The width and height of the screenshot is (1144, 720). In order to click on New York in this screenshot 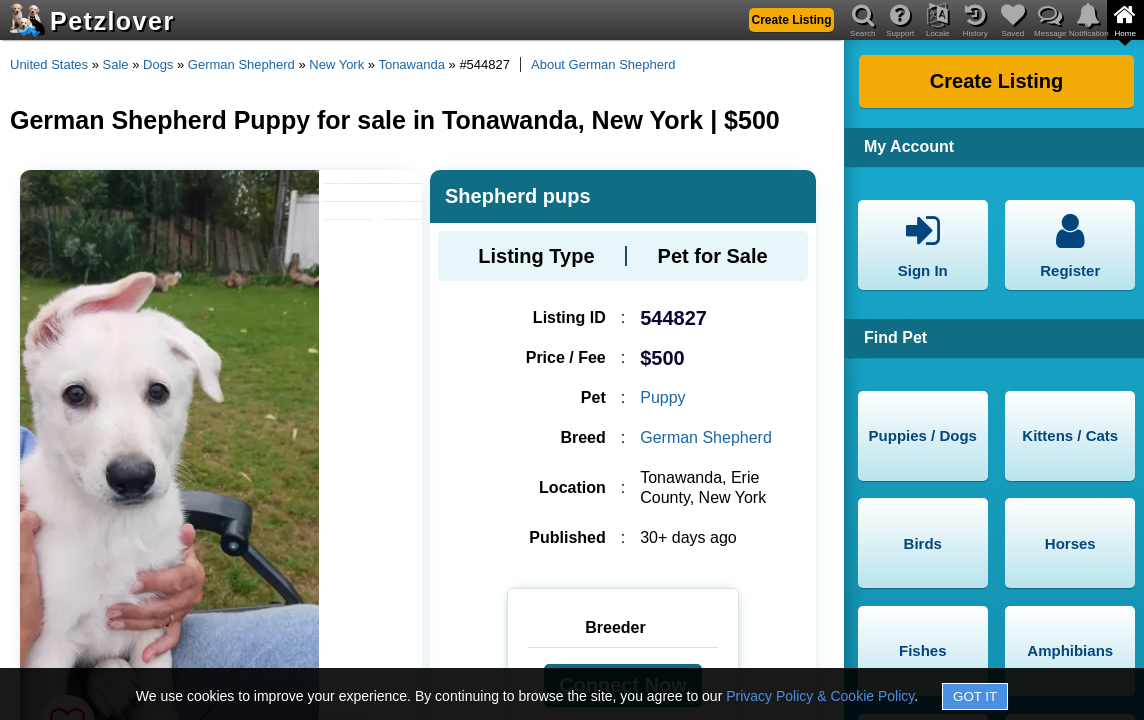, I will do `click(336, 64)`.